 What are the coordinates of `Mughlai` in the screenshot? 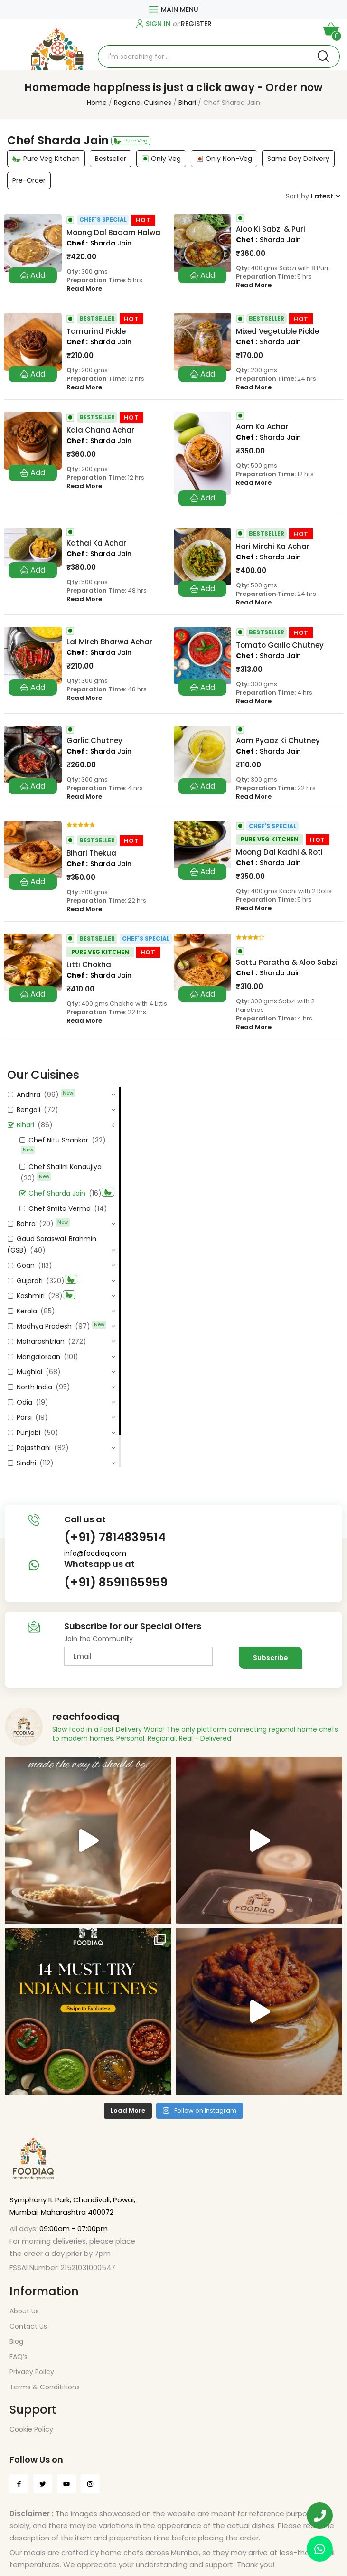 It's located at (29, 1372).